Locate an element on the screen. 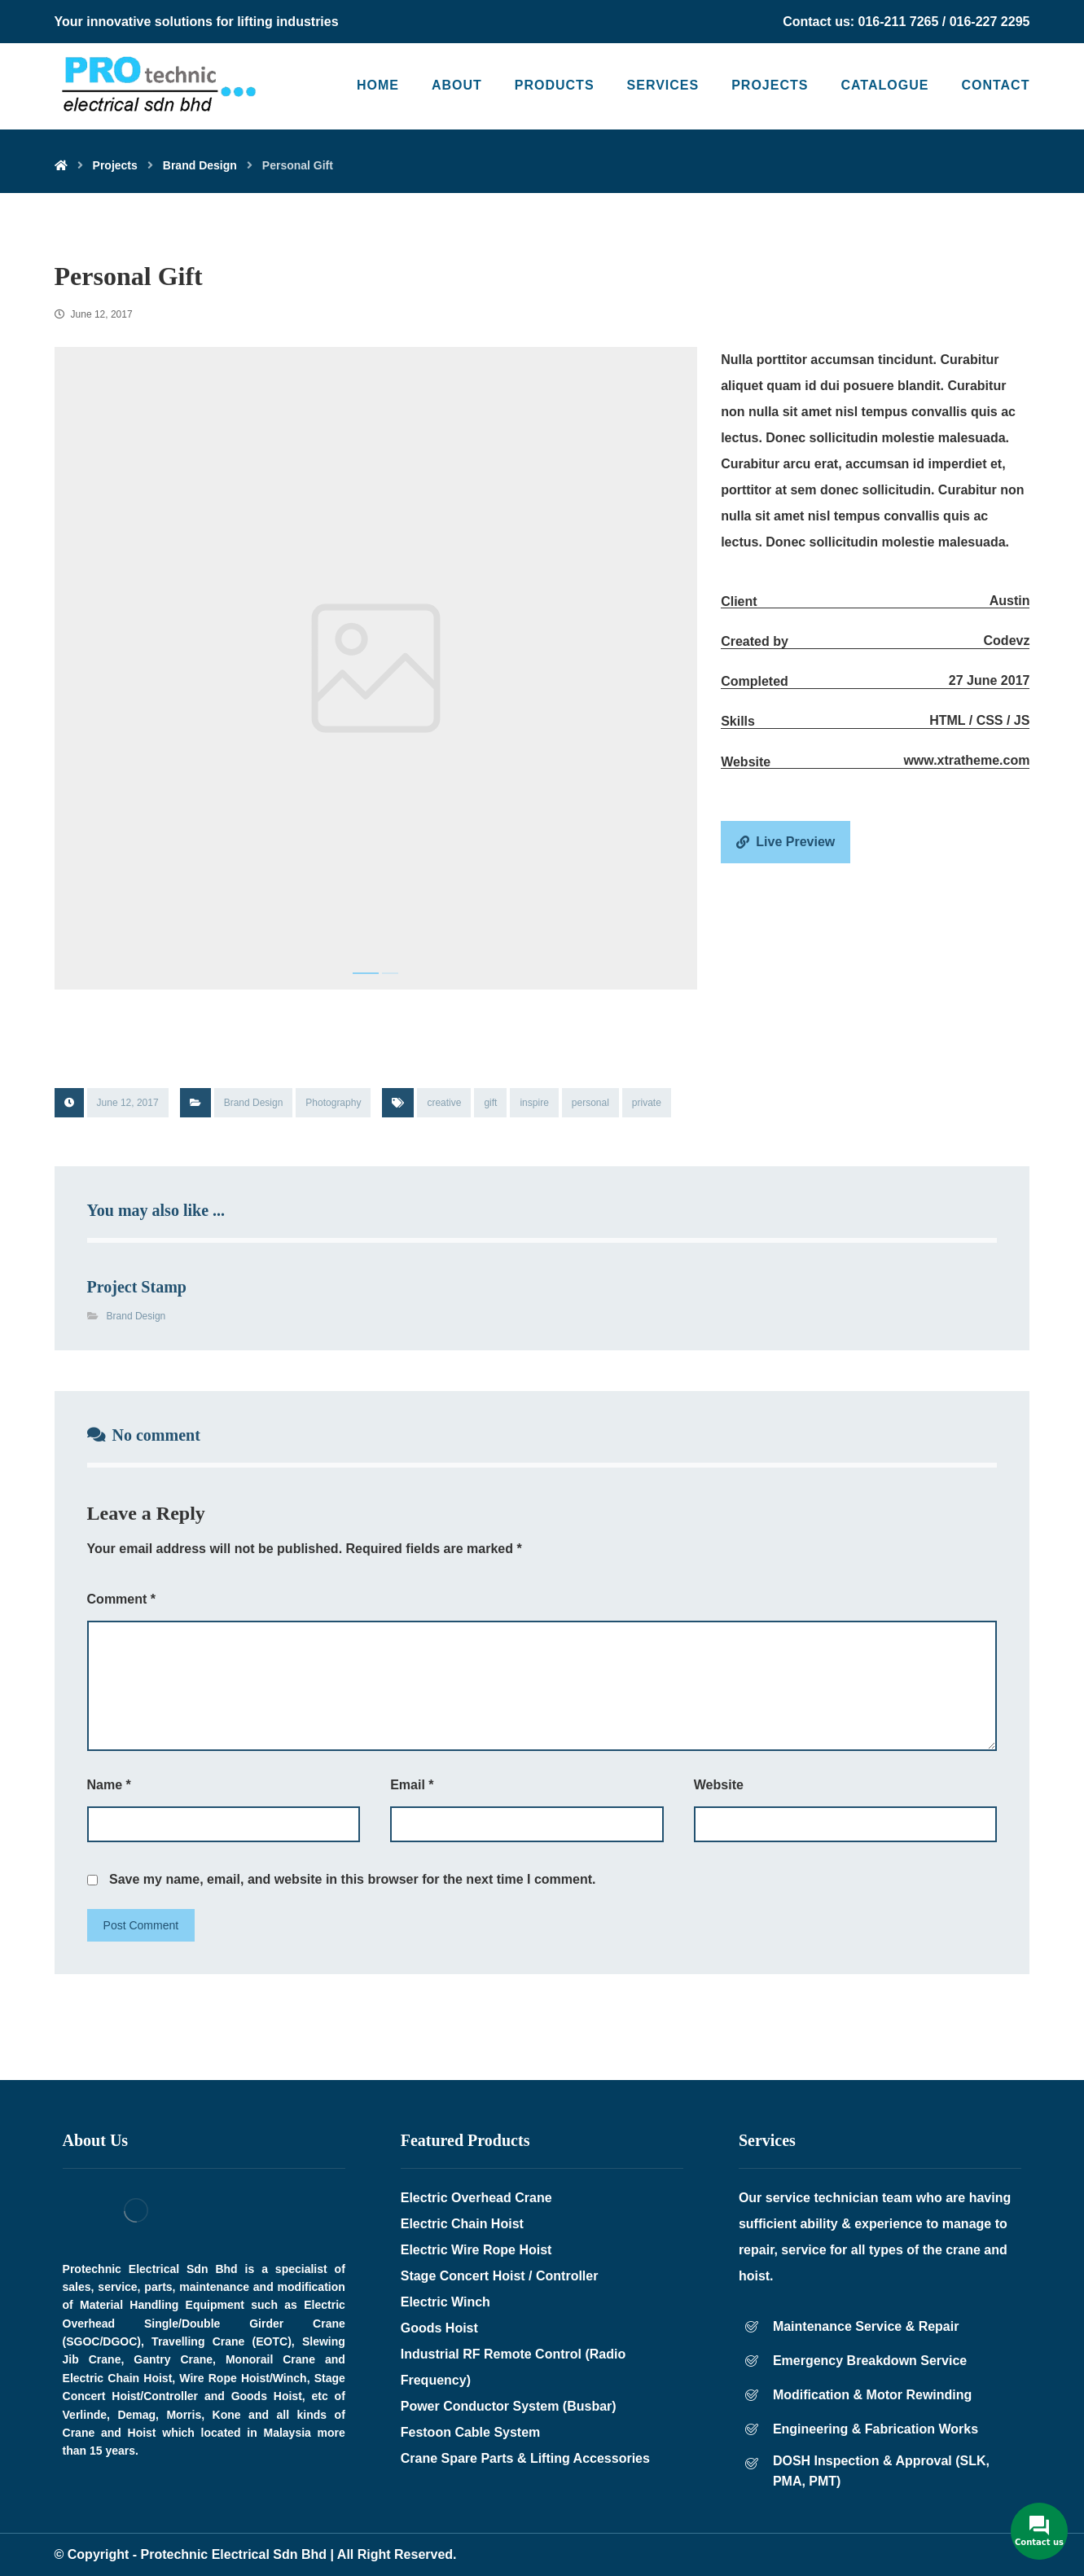 This screenshot has width=1084, height=2576. Photography is located at coordinates (333, 1102).